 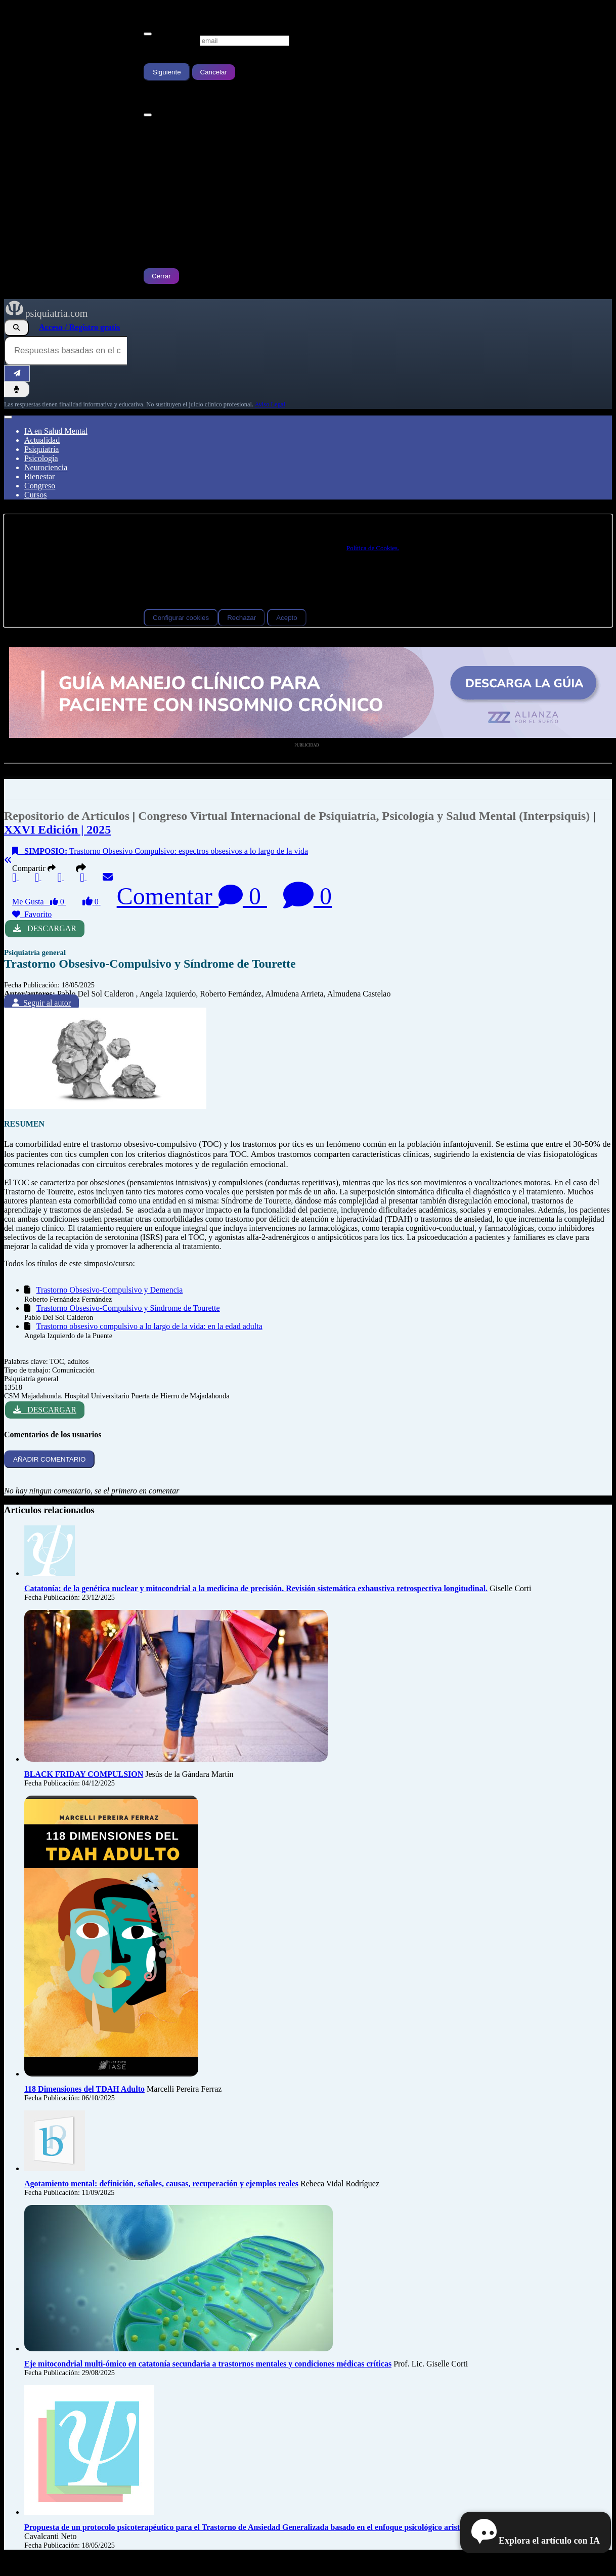 I want to click on Acepto, so click(x=286, y=617).